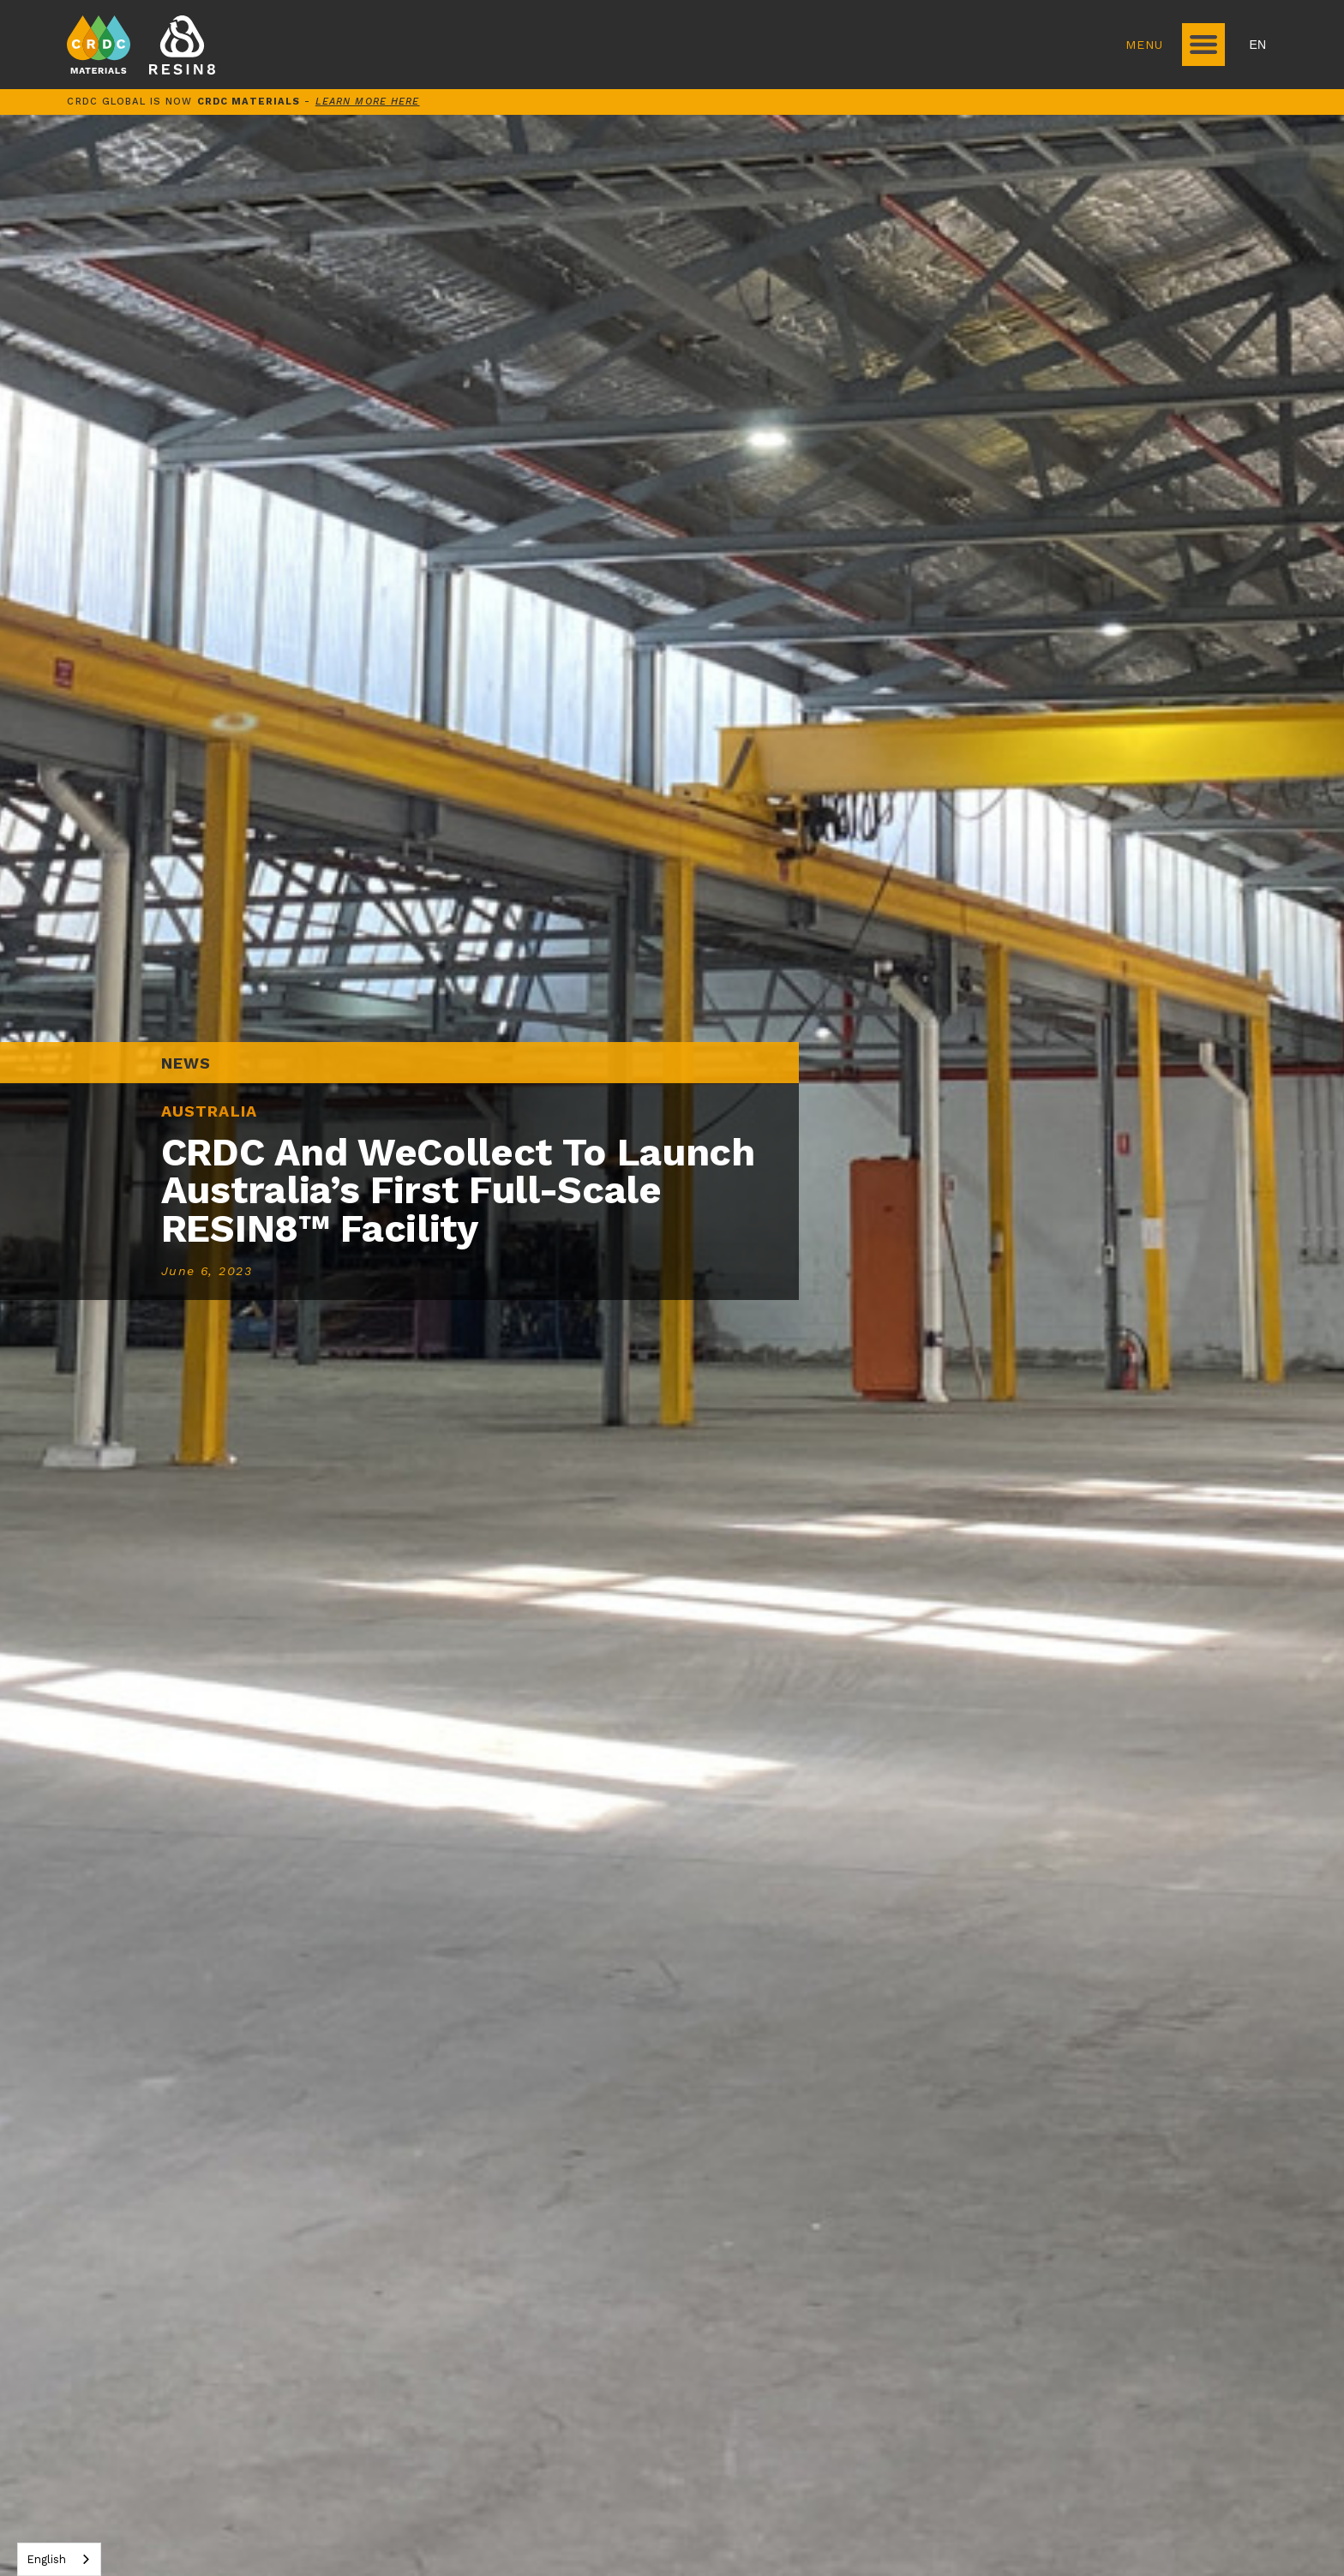 The image size is (1344, 2576). I want to click on EN, so click(1258, 44).